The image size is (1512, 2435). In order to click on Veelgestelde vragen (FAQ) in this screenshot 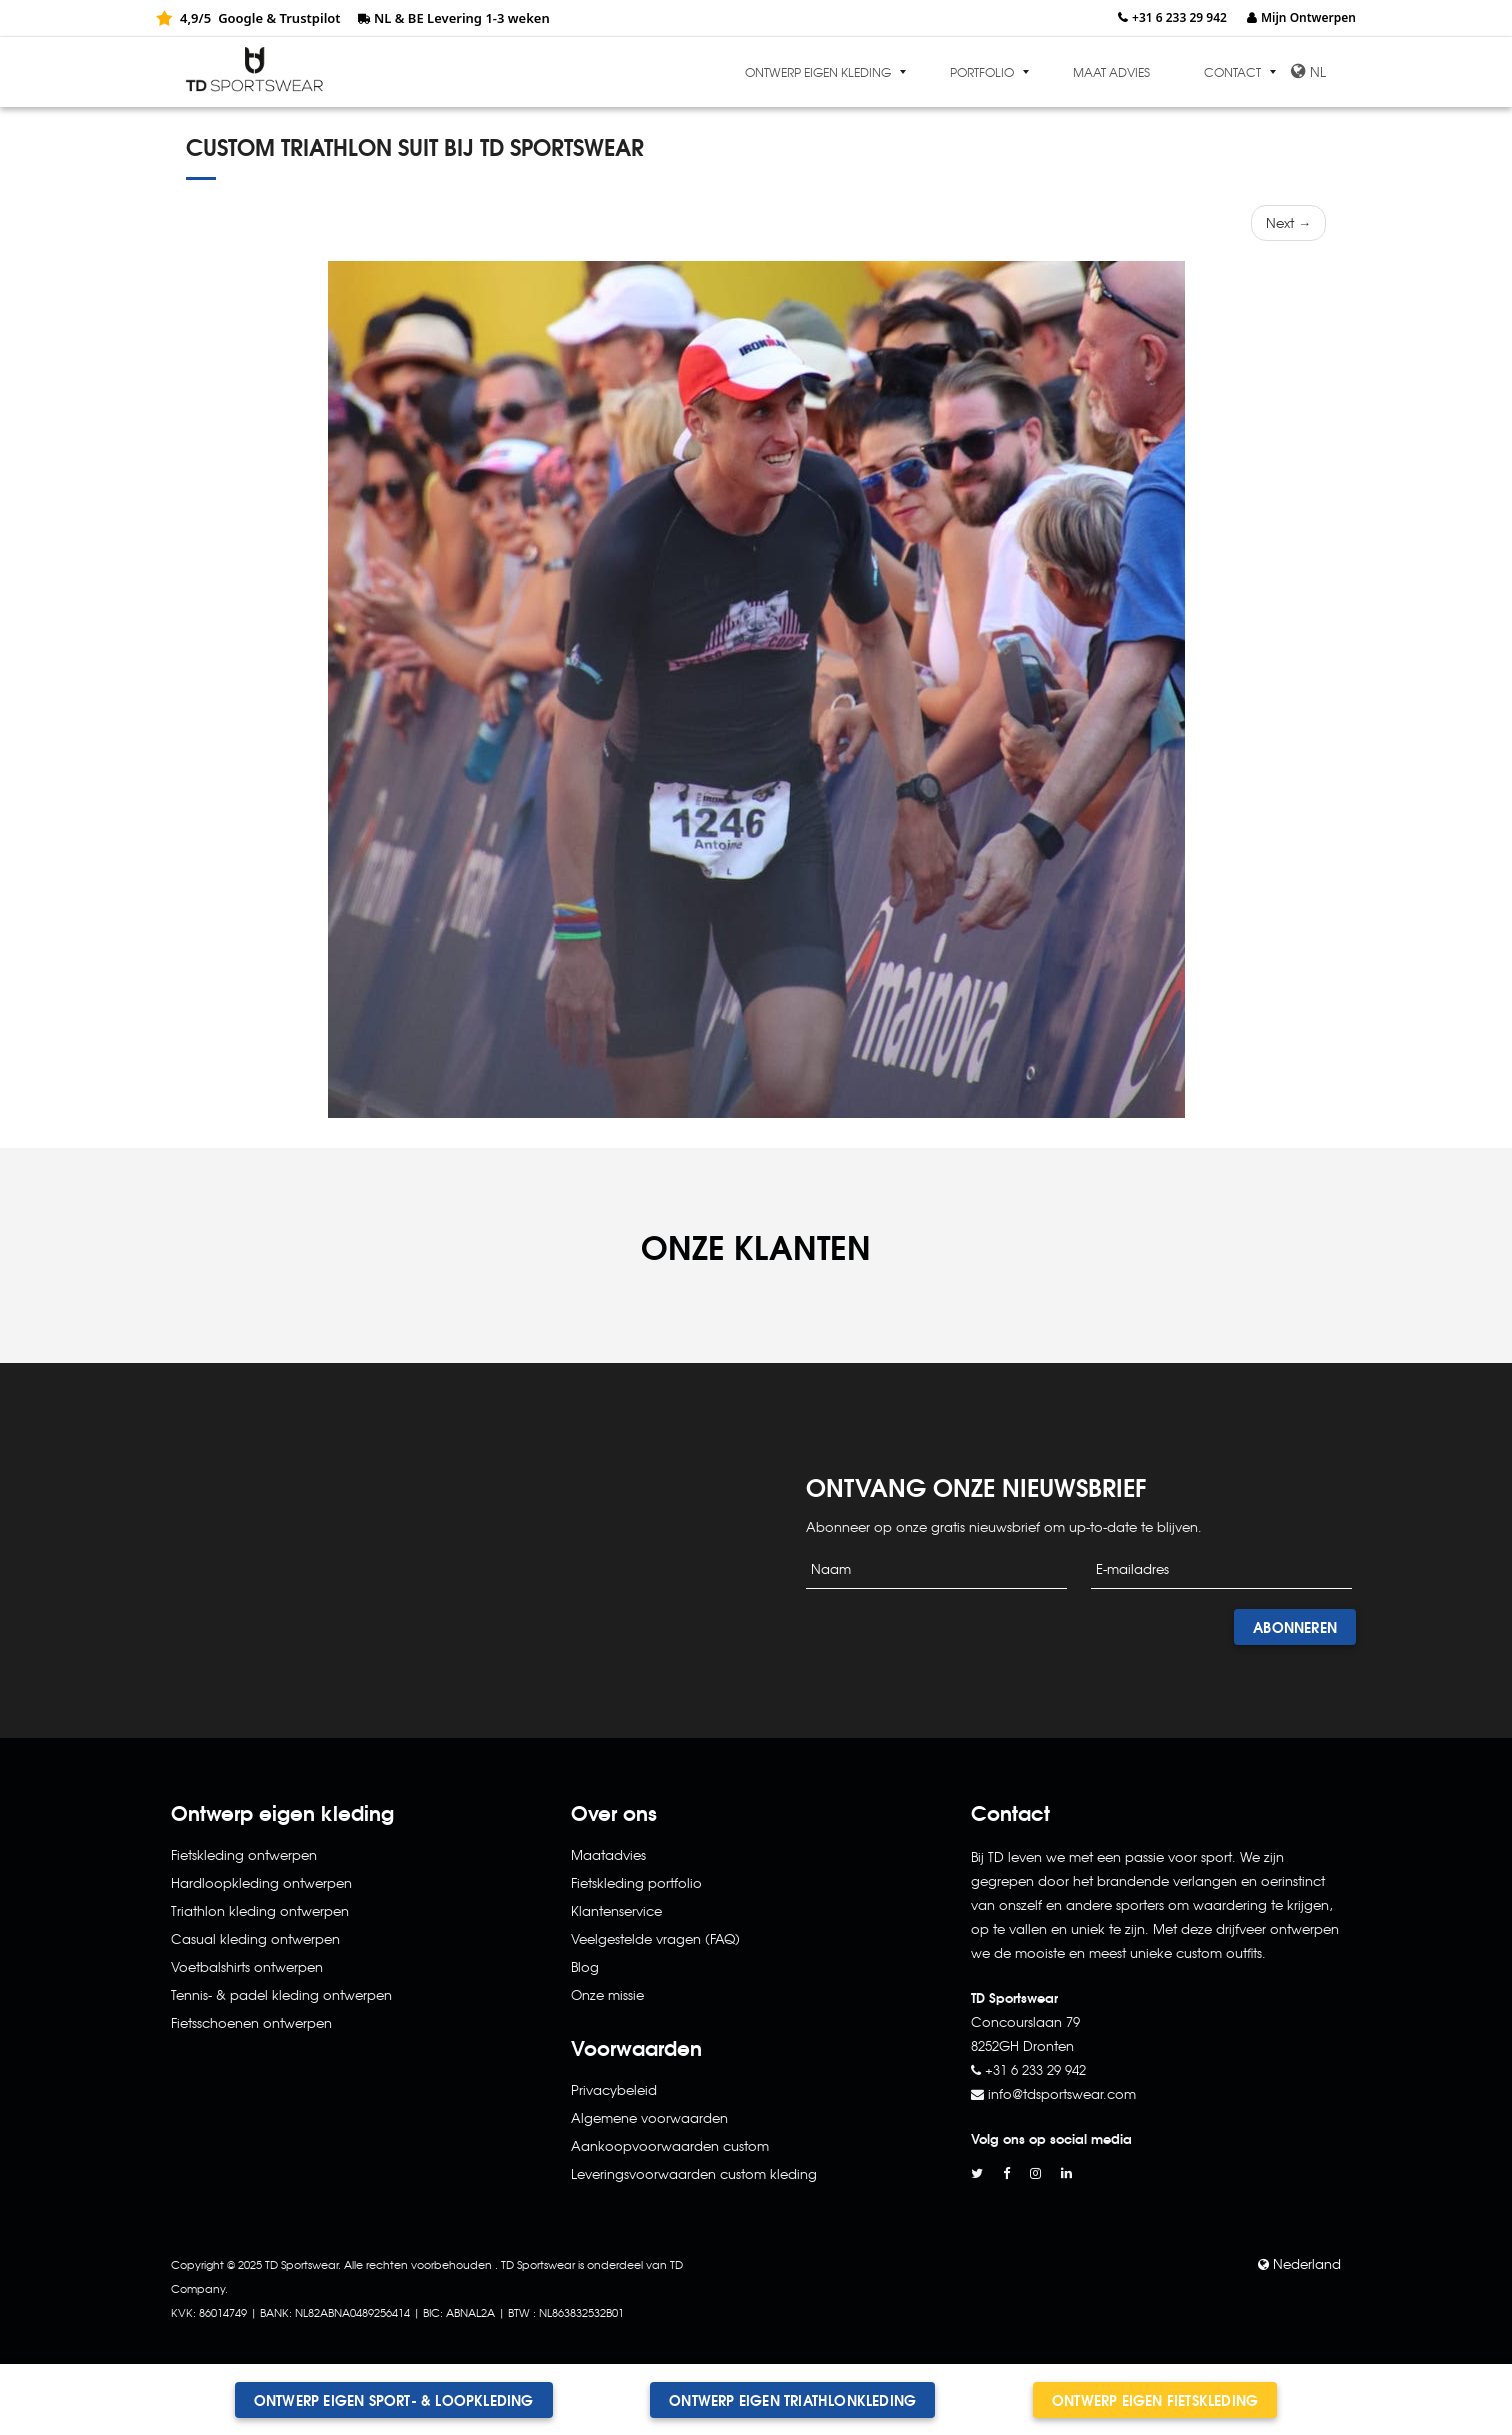, I will do `click(655, 1938)`.